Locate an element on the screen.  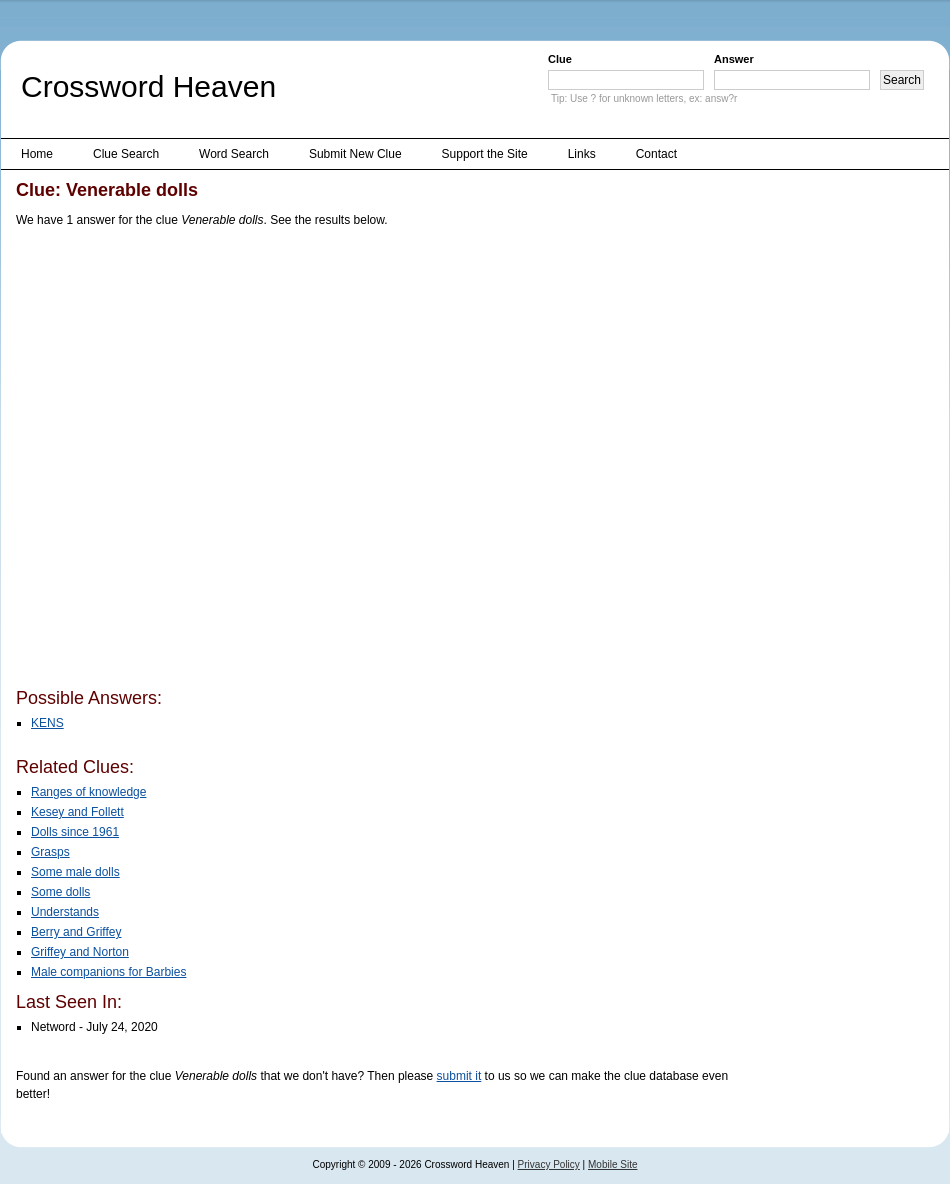
submit it is located at coordinates (459, 1076).